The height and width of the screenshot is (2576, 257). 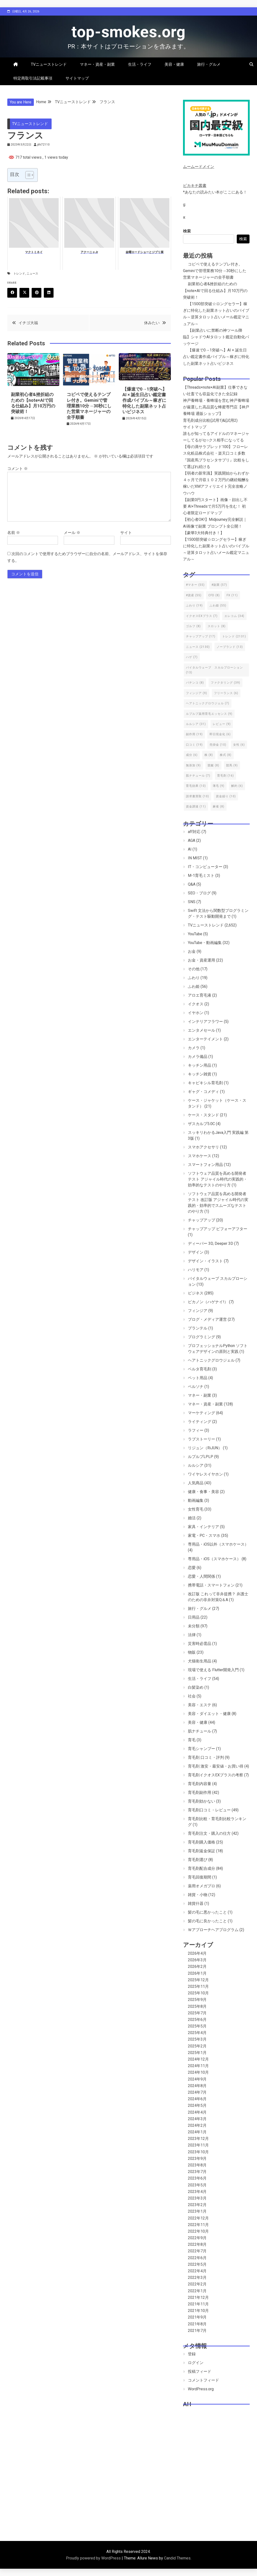 I want to click on 2023年3月, so click(x=197, y=2198).